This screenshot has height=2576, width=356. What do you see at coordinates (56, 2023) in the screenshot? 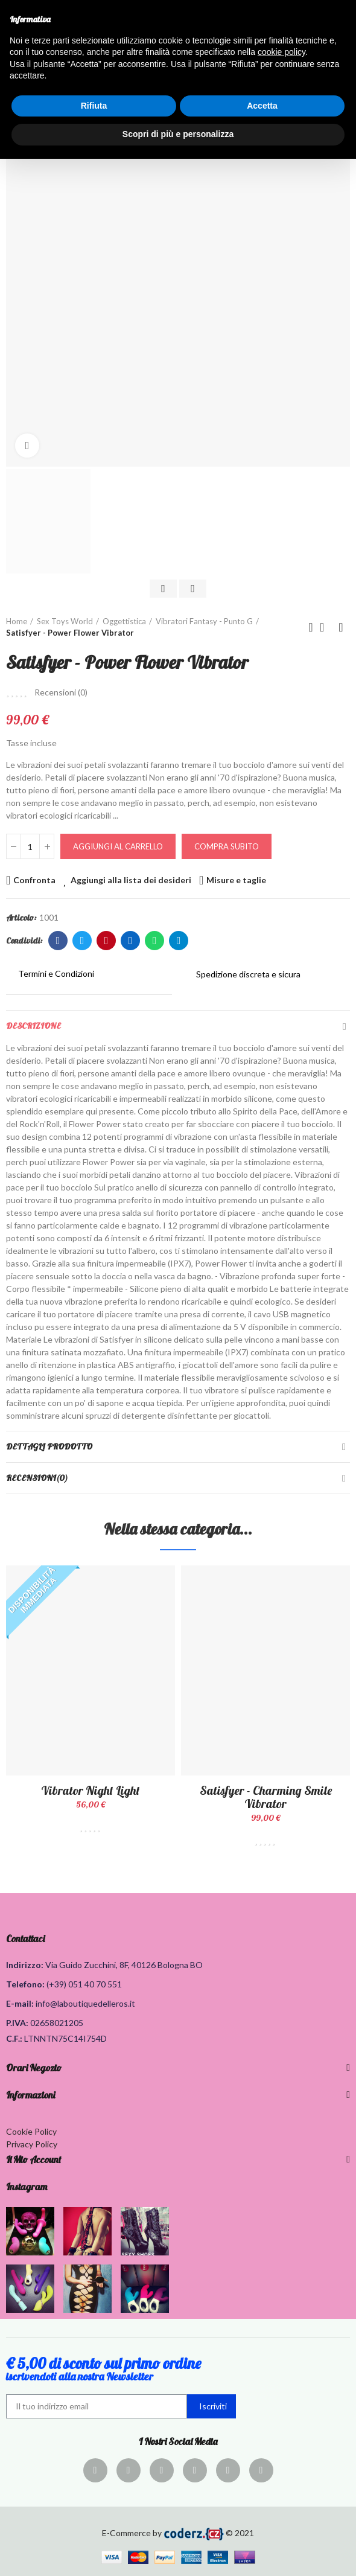
I see `02658021205` at bounding box center [56, 2023].